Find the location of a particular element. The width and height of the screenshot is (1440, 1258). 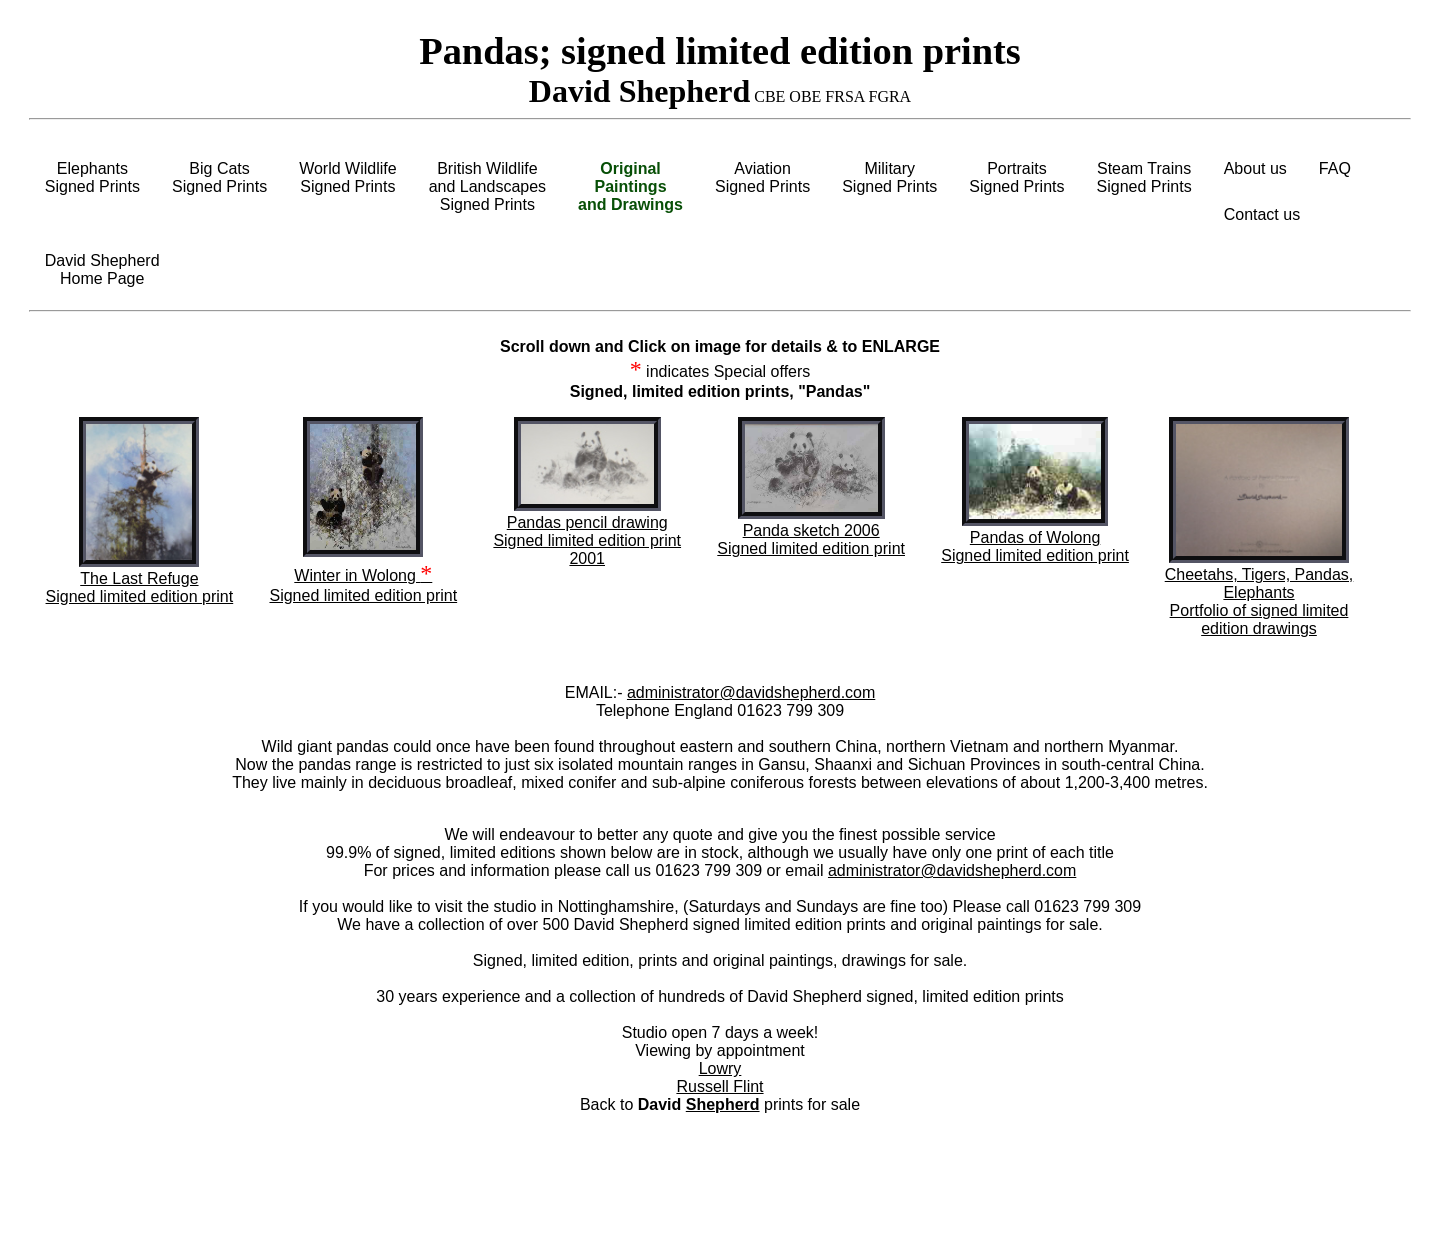

FAQ is located at coordinates (1335, 168).